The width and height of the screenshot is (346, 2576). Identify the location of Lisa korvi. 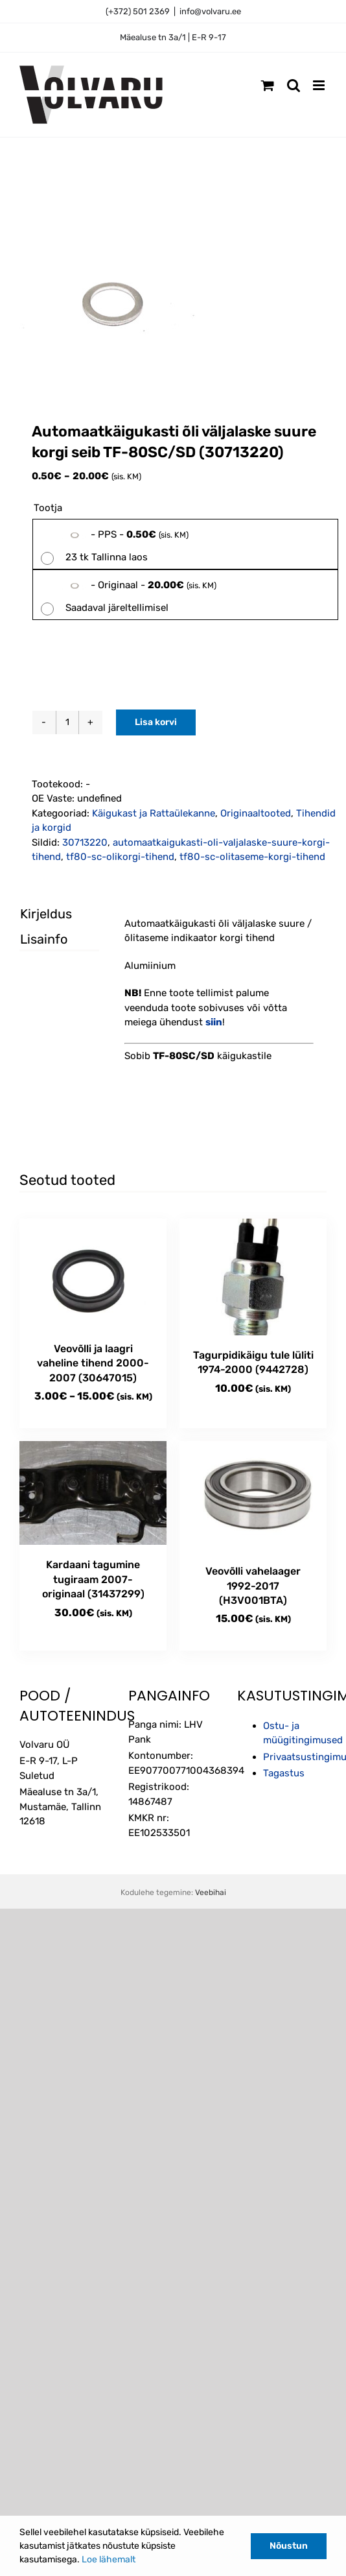
(156, 722).